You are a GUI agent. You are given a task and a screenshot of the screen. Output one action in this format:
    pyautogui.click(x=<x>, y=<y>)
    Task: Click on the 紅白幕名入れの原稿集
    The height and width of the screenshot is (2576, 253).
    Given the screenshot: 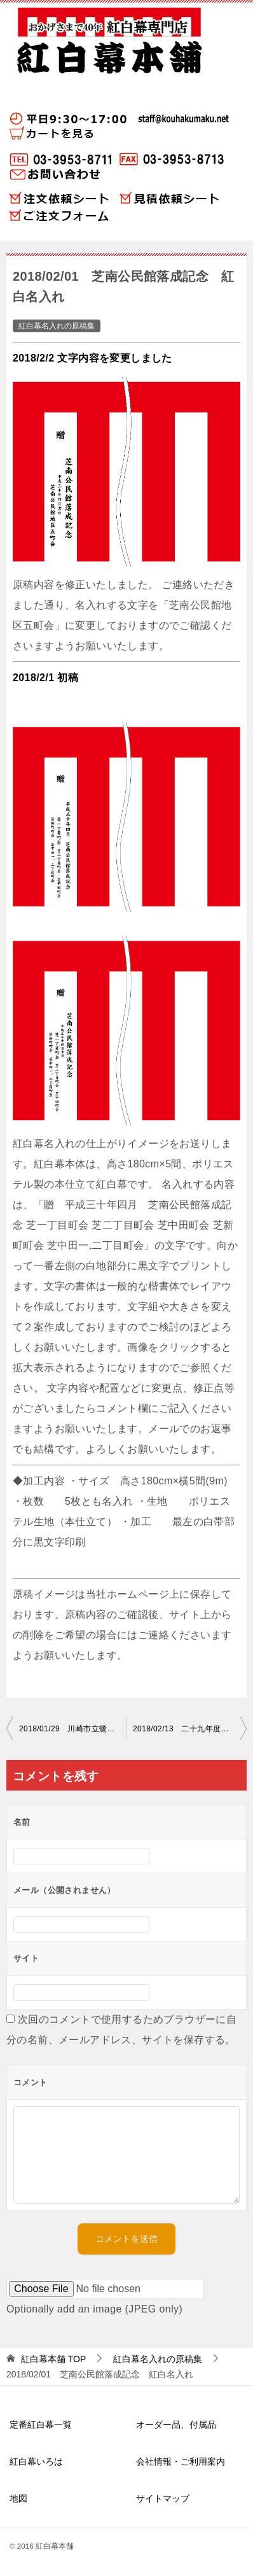 What is the action you would take?
    pyautogui.click(x=56, y=325)
    